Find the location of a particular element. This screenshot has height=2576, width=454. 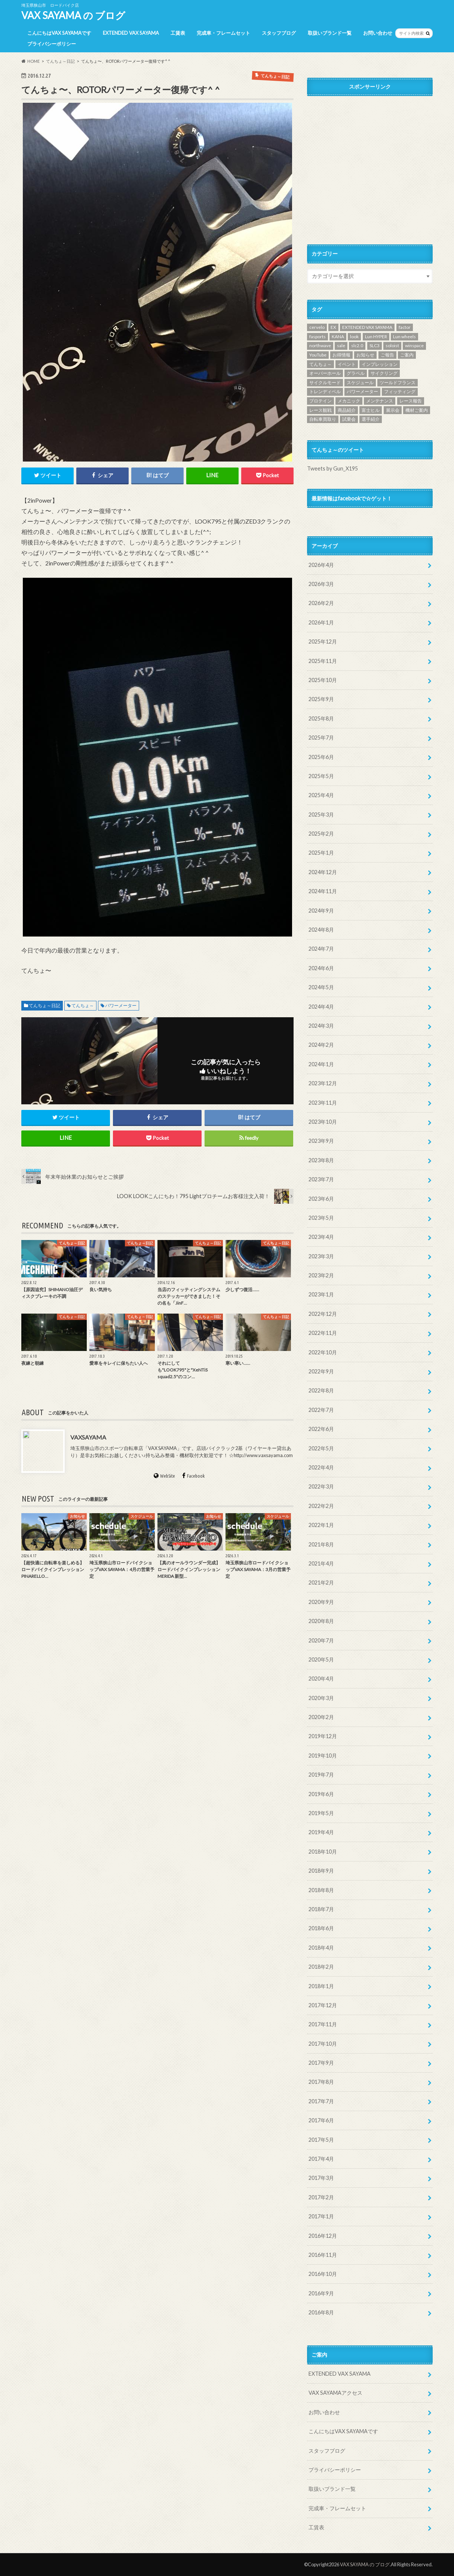

2022年9月 is located at coordinates (321, 1371).